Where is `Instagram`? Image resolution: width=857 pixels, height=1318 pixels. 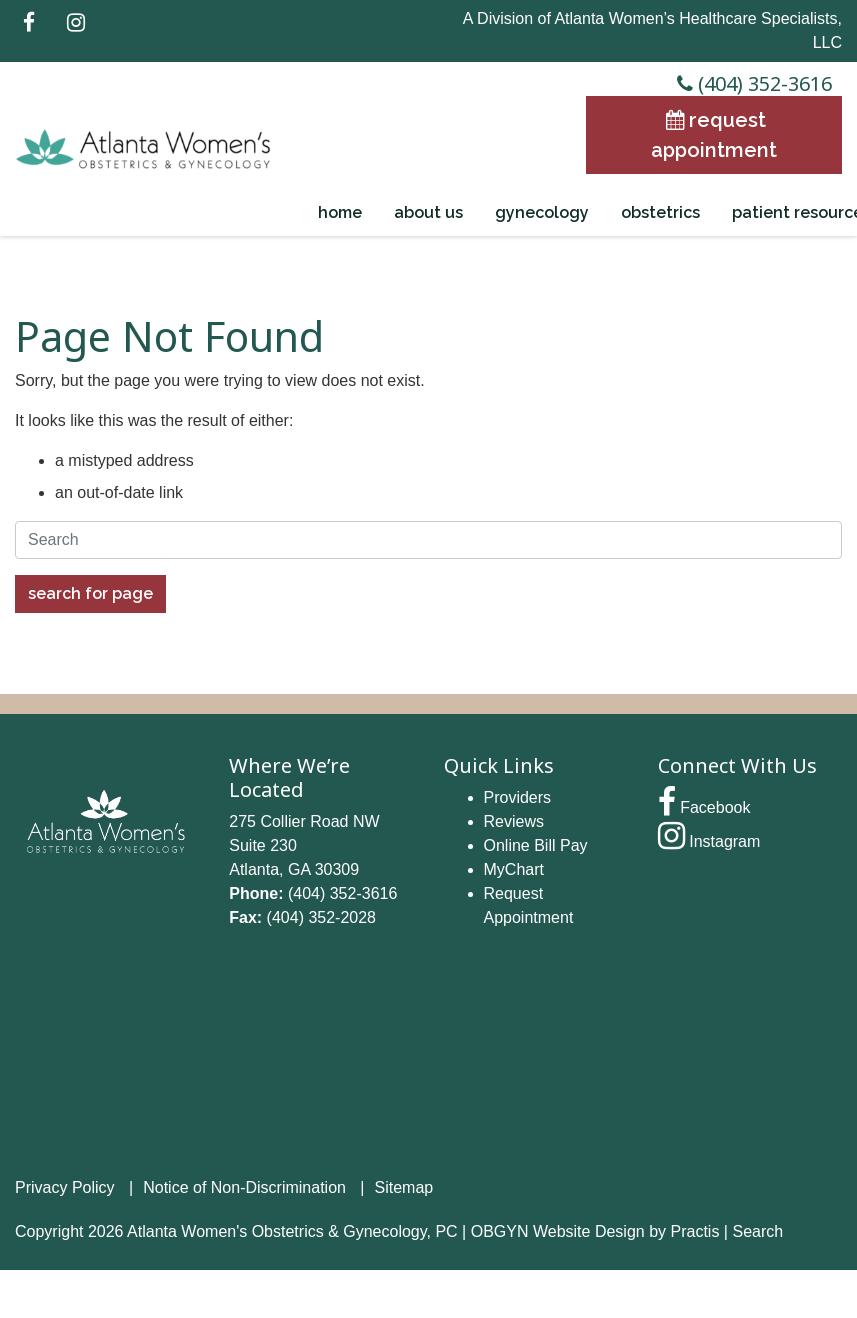 Instagram is located at coordinates (709, 841).